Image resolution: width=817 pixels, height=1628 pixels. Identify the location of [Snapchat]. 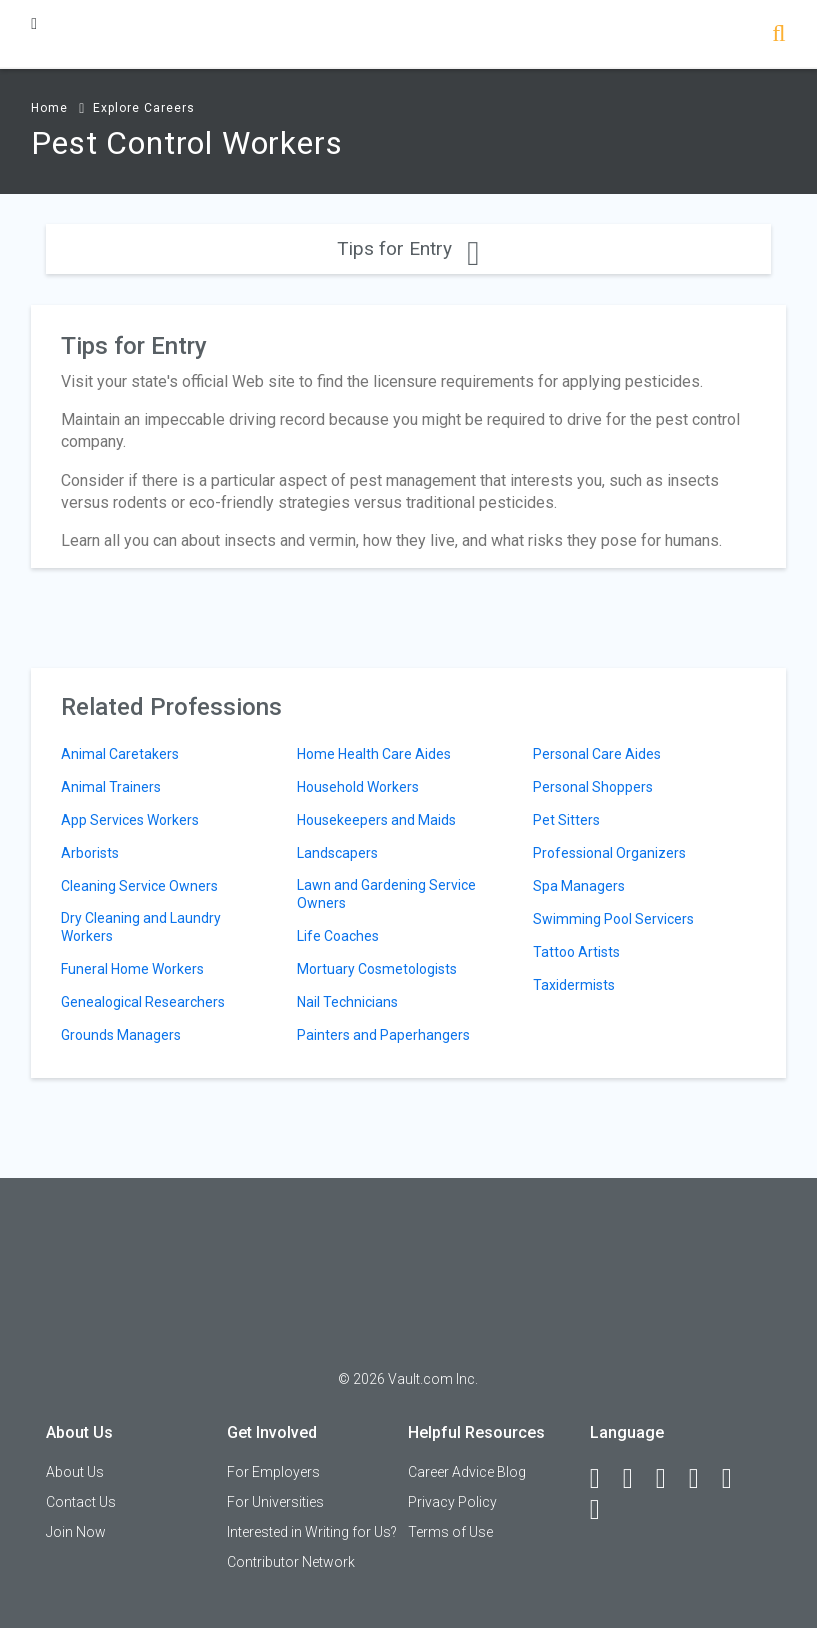
(604, 1510).